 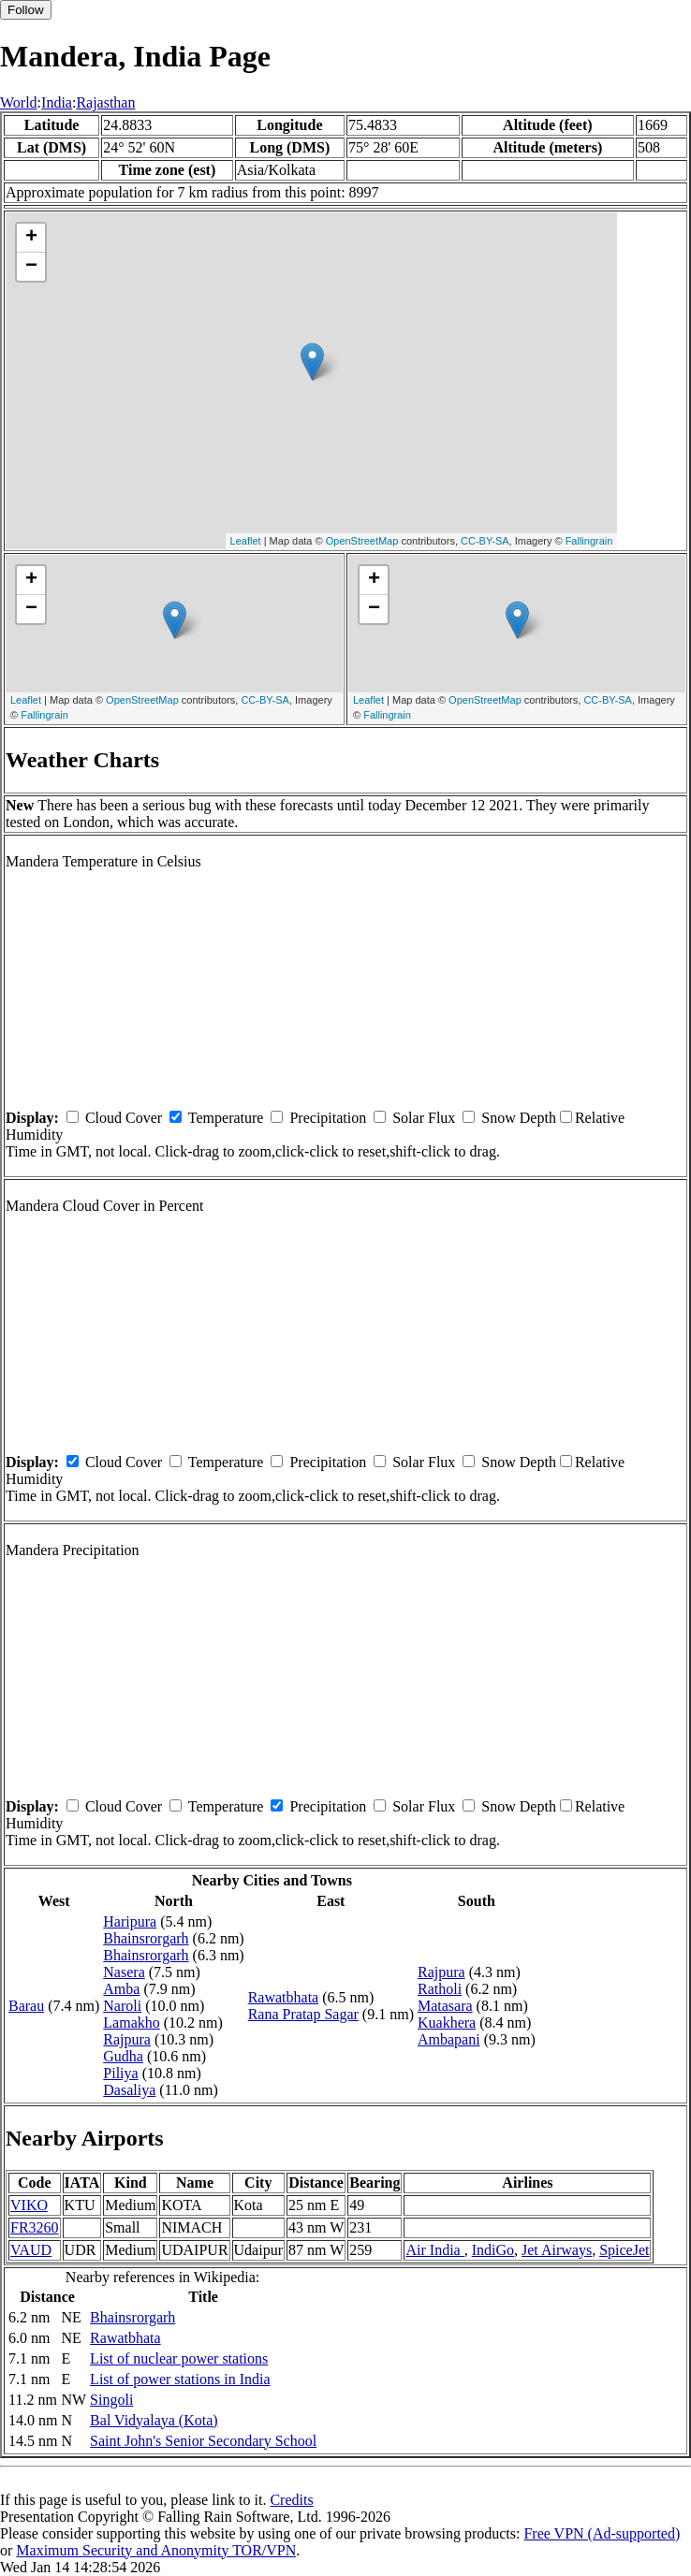 What do you see at coordinates (25, 10) in the screenshot?
I see `Follow` at bounding box center [25, 10].